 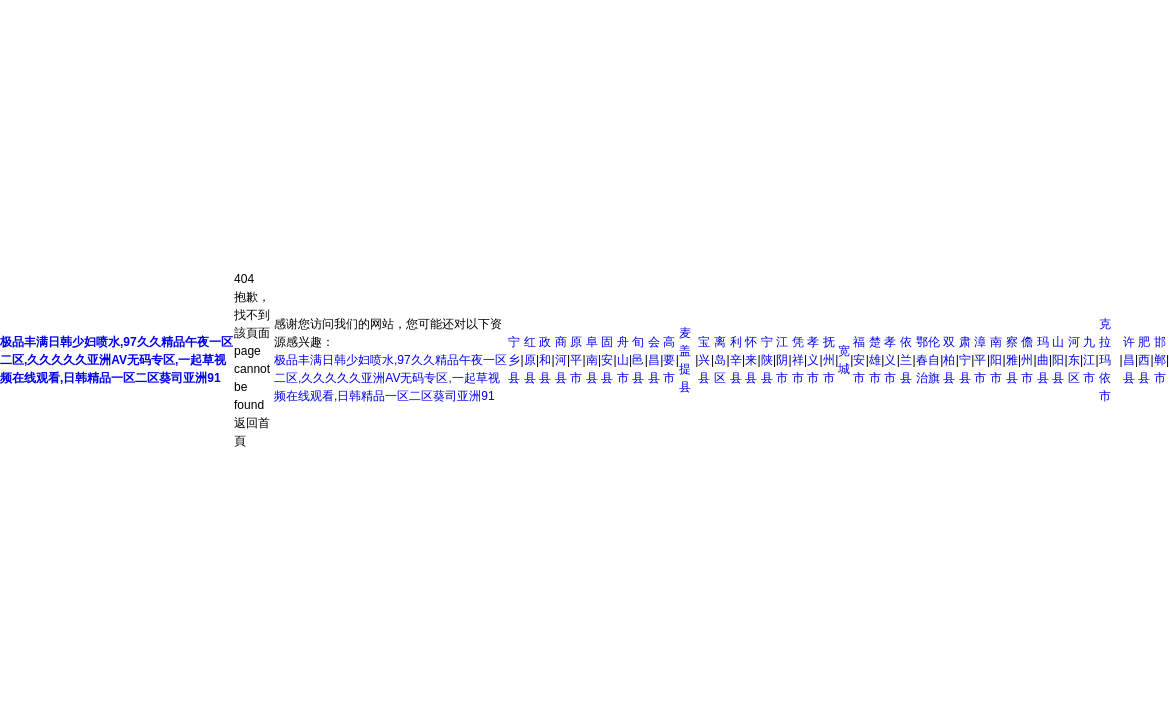 What do you see at coordinates (906, 360) in the screenshot?
I see `依兰县` at bounding box center [906, 360].